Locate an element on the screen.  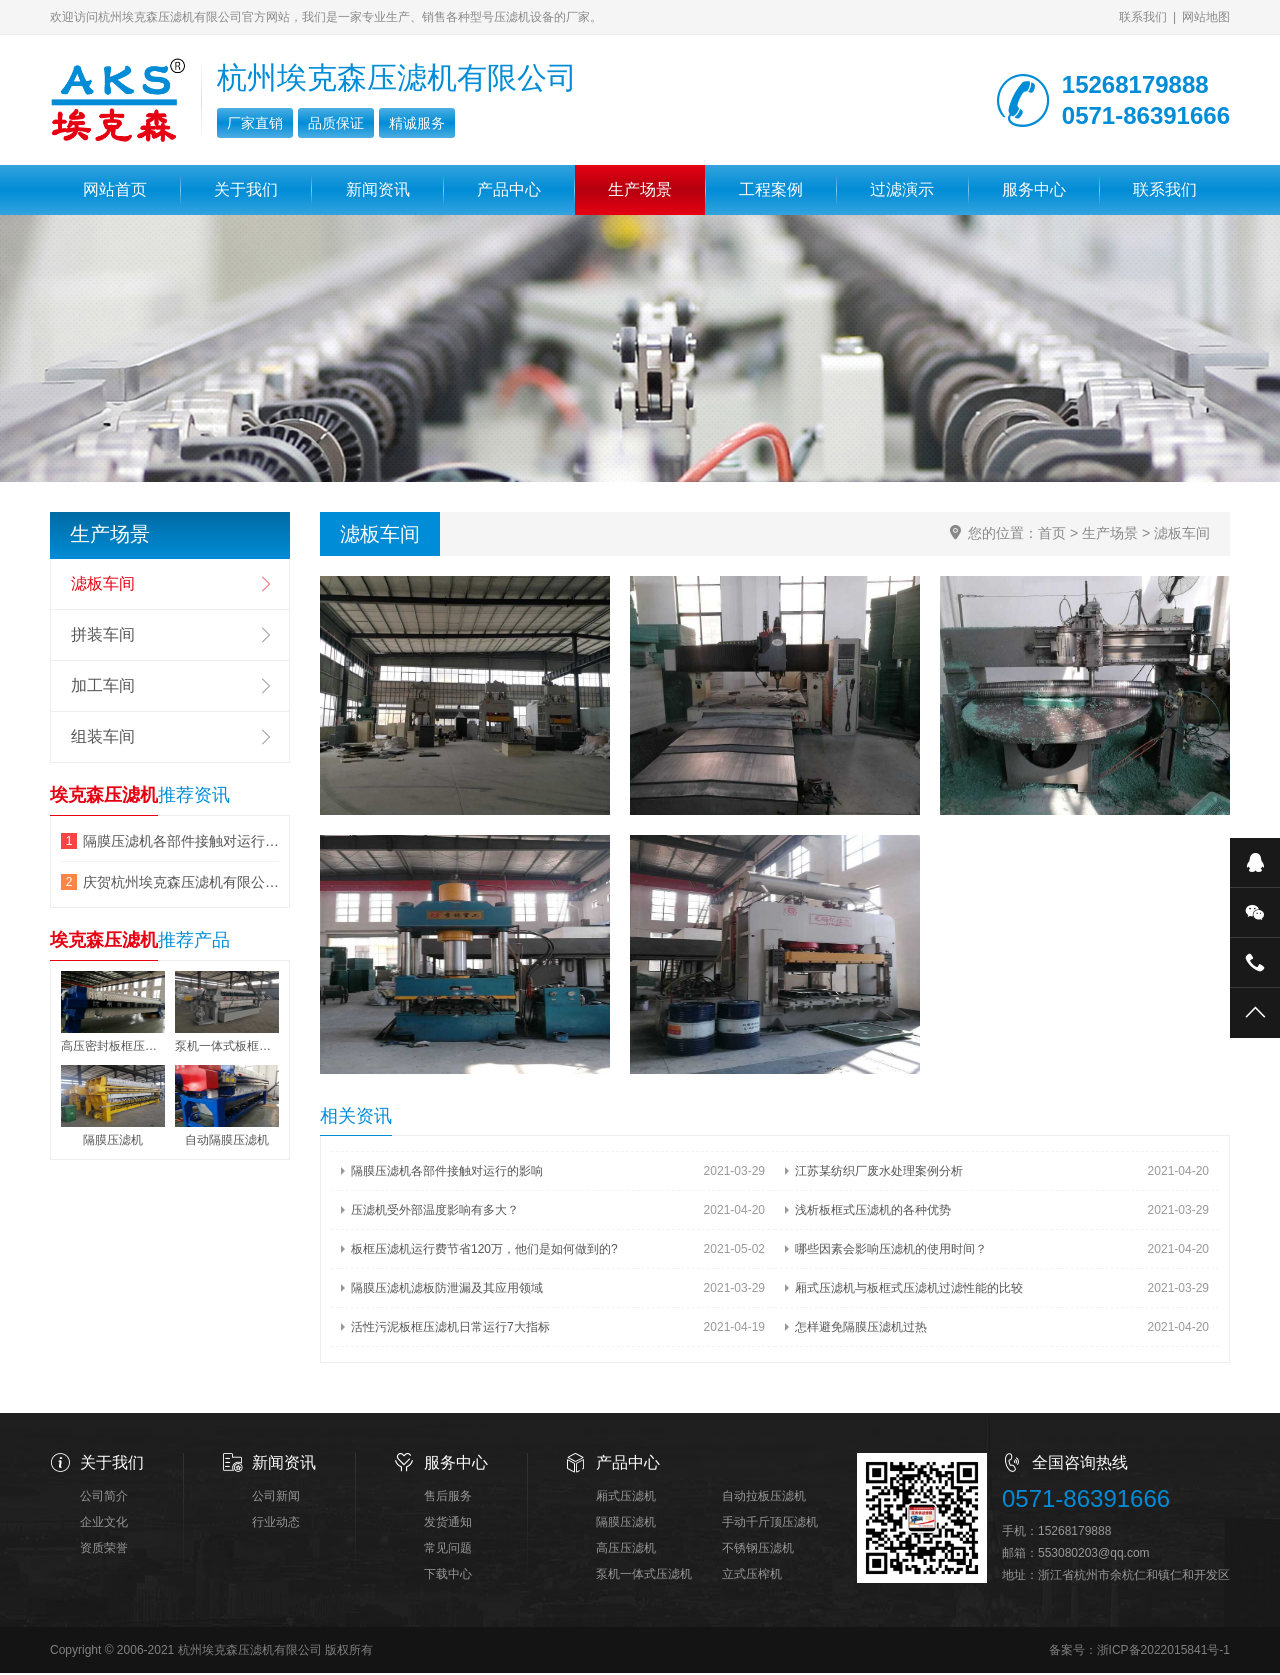
关于我们 is located at coordinates (246, 189).